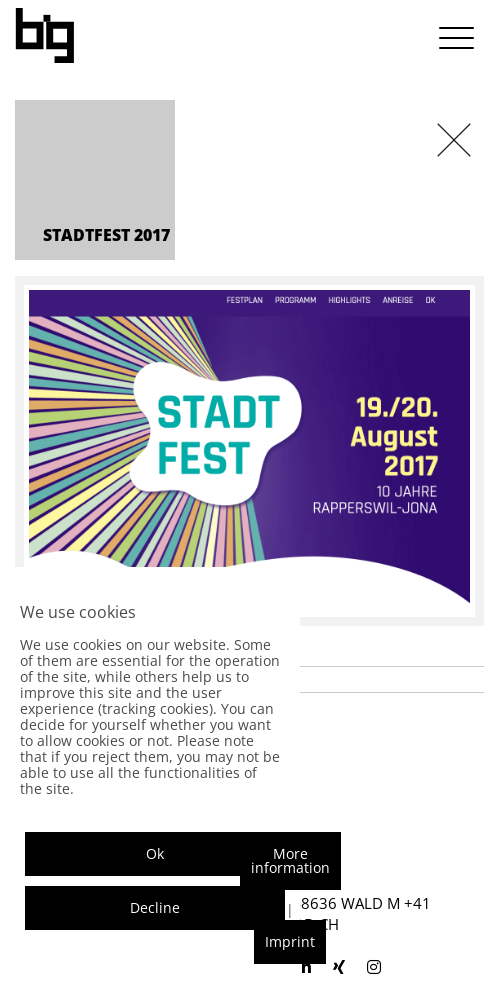  I want to click on [blackisgood instagram], so click(374, 967).